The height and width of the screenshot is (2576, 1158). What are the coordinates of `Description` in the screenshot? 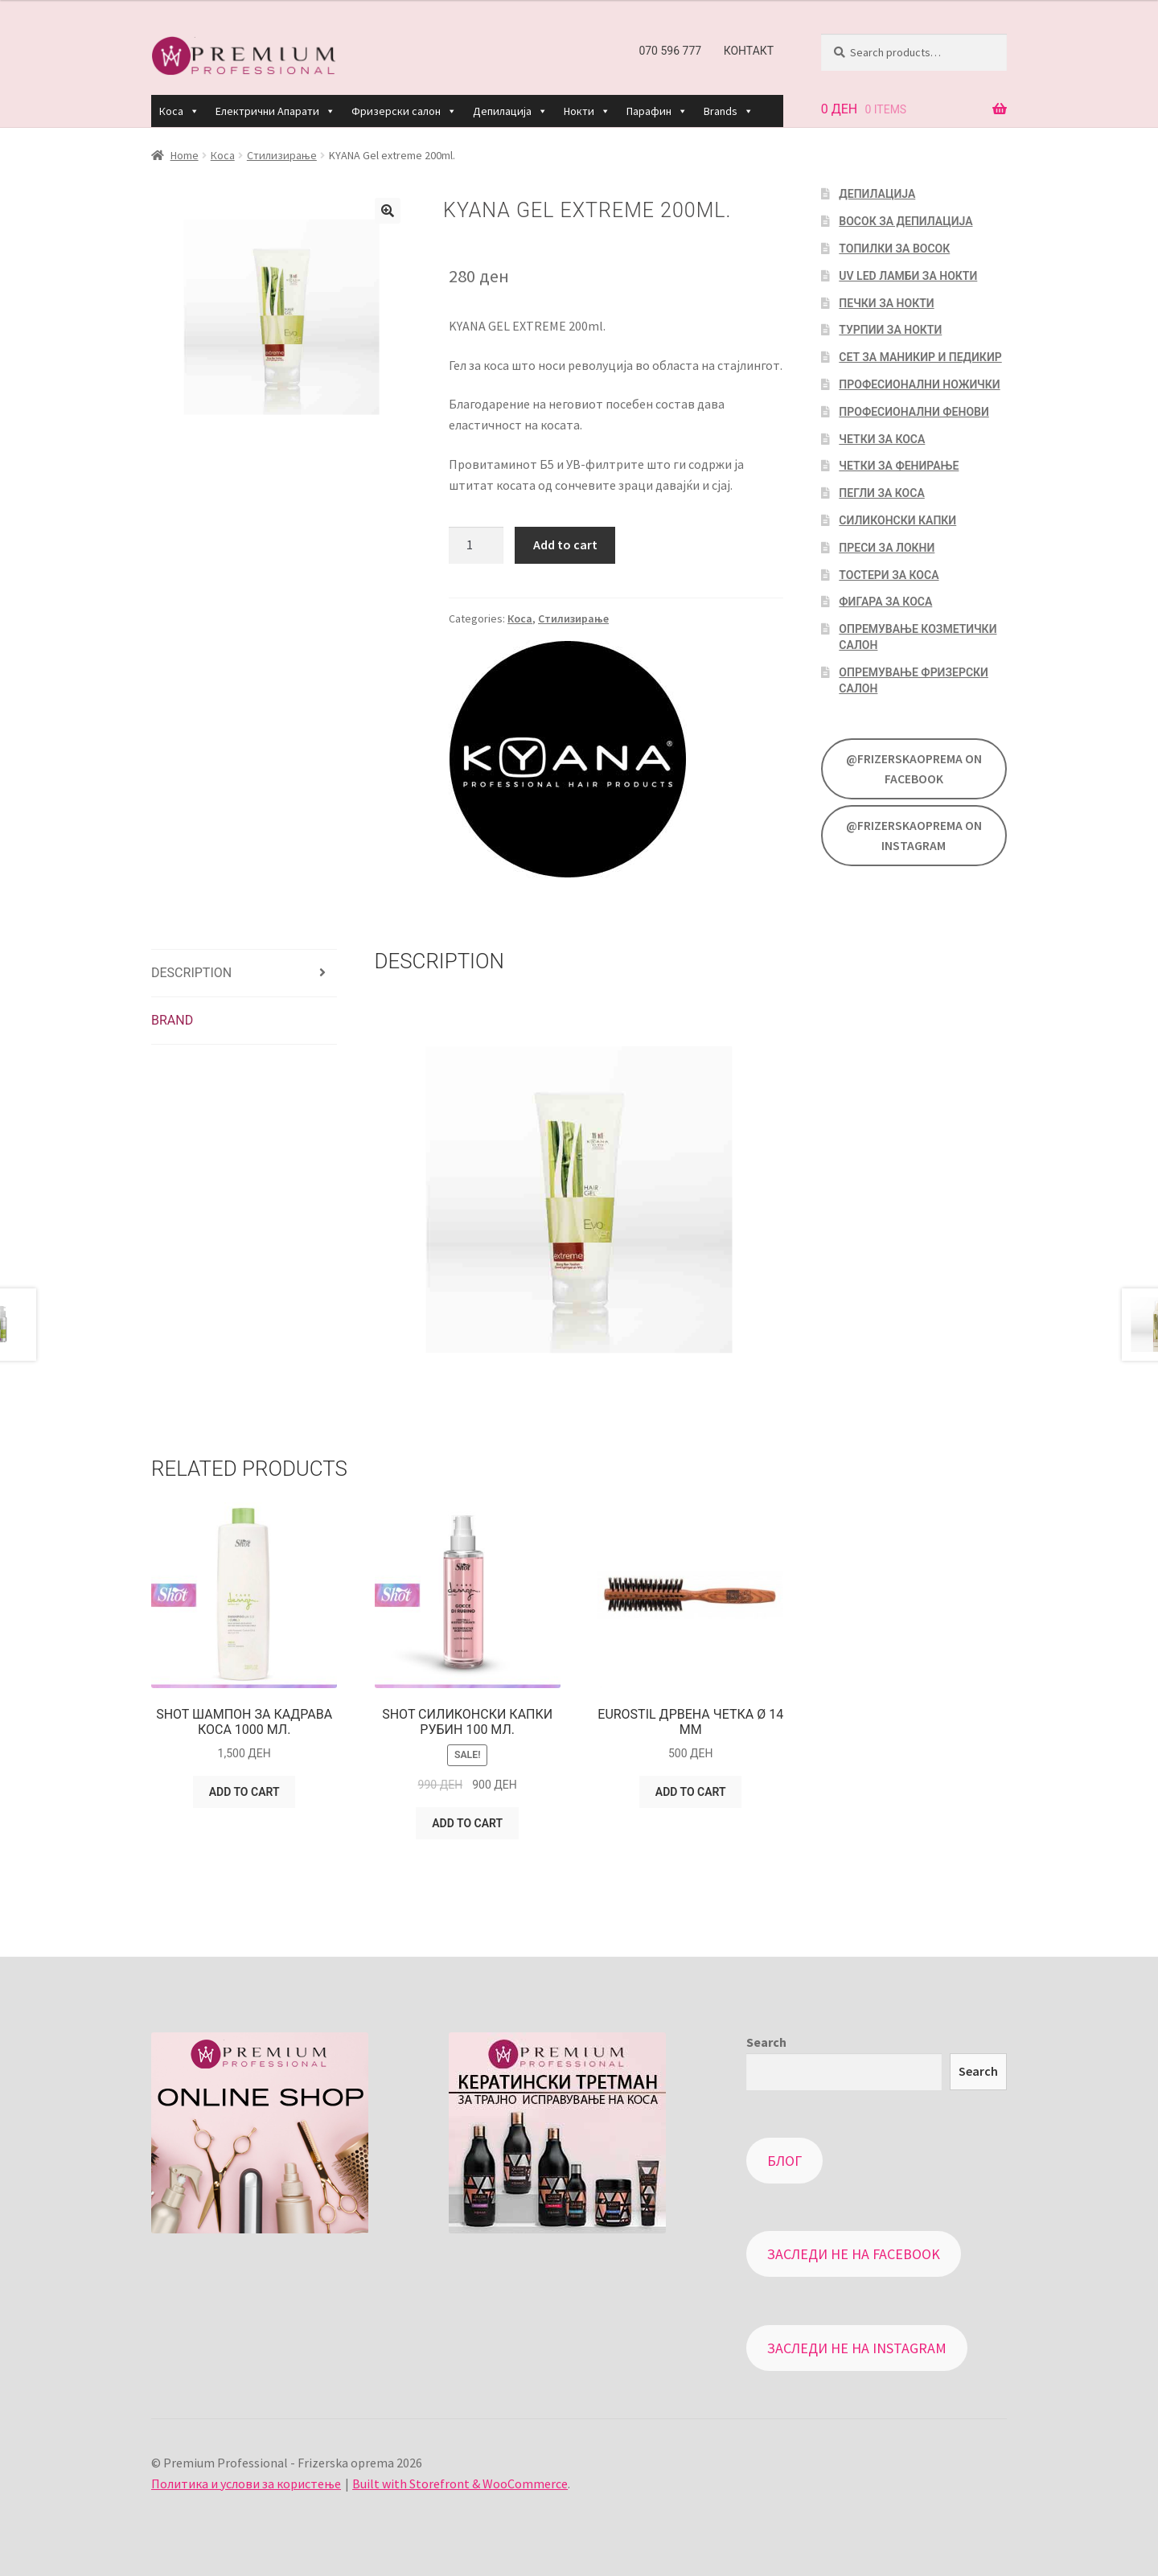 It's located at (191, 972).